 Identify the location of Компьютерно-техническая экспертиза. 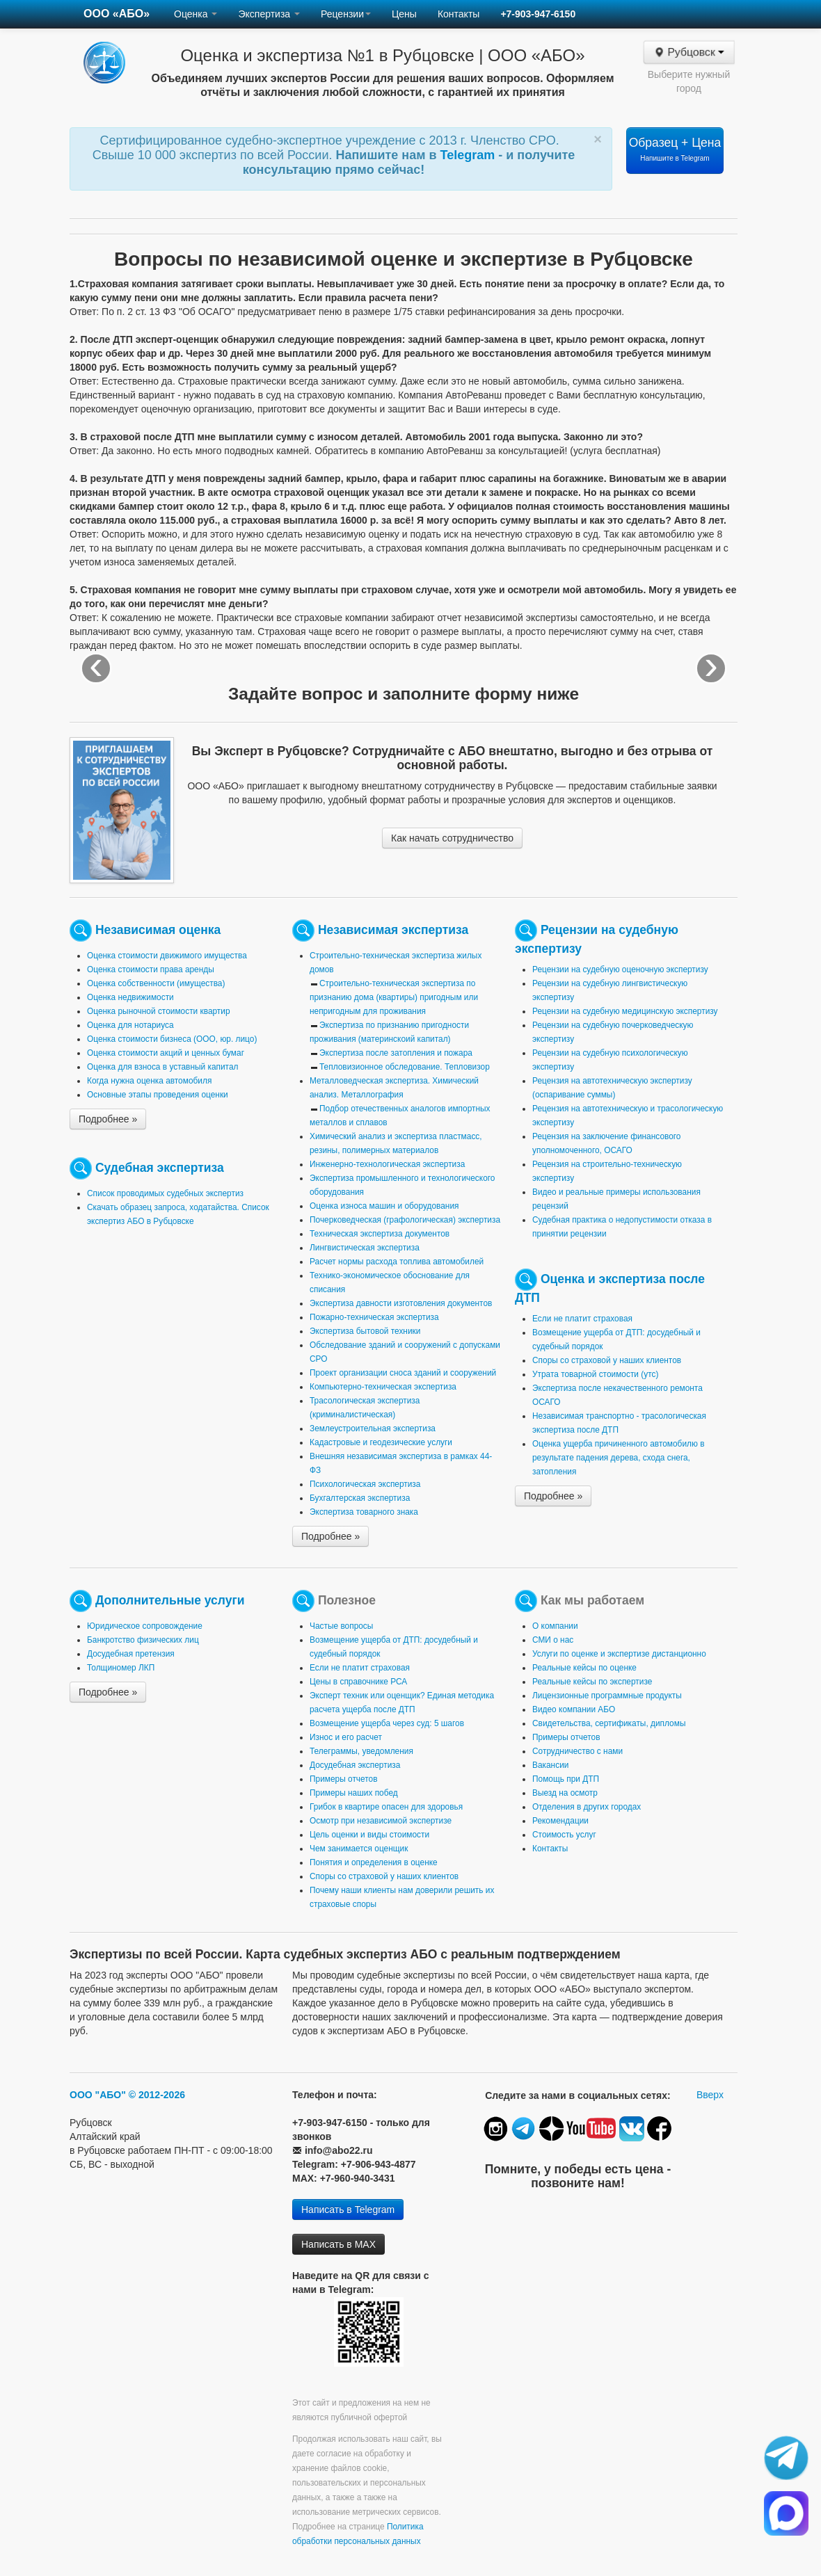
(383, 1387).